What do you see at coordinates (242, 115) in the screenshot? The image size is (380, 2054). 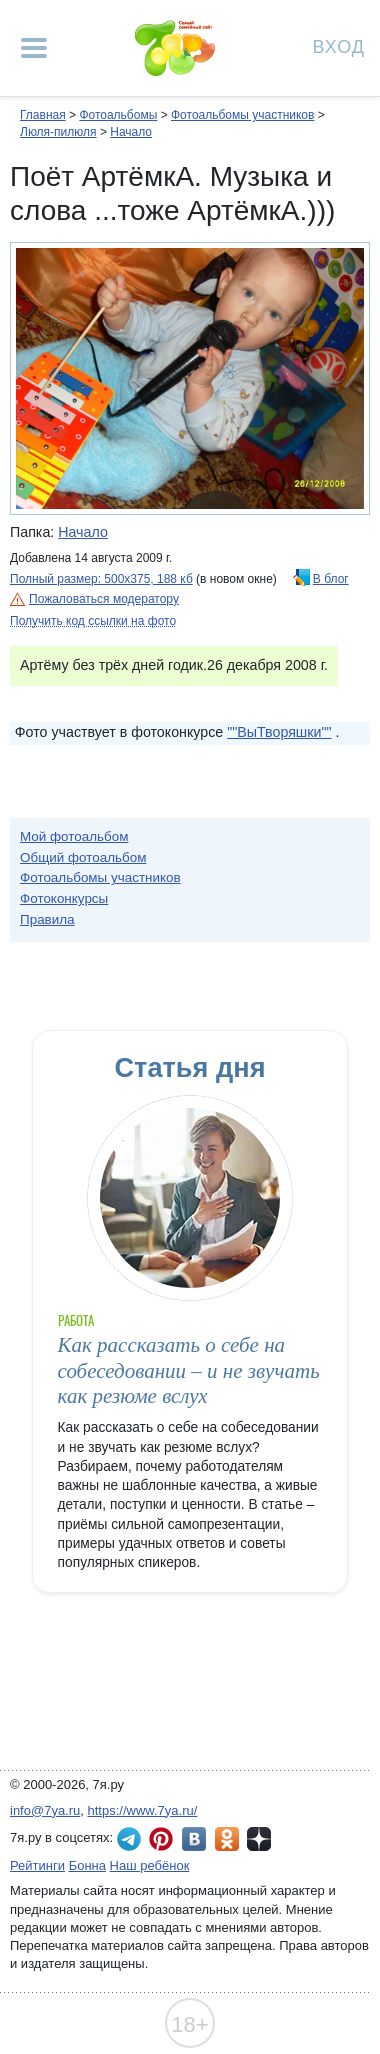 I see `Фотоальбомы участников` at bounding box center [242, 115].